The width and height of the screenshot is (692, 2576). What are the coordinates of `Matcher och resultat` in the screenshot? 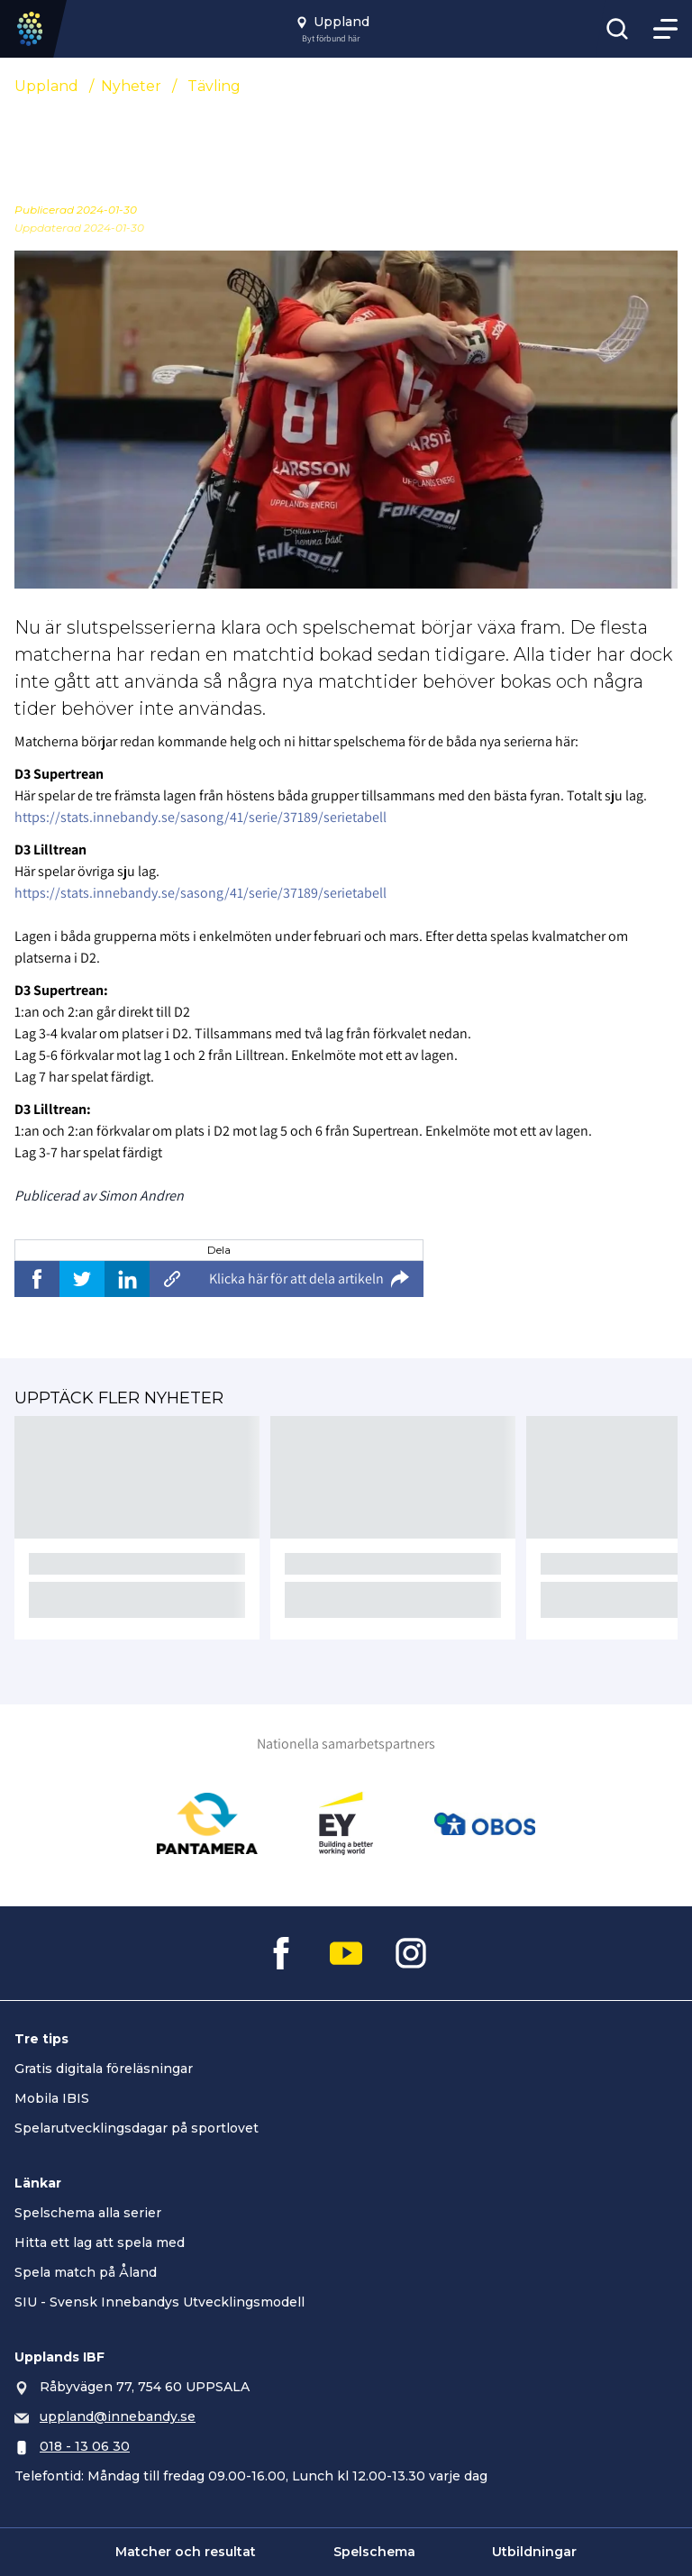 It's located at (185, 2552).